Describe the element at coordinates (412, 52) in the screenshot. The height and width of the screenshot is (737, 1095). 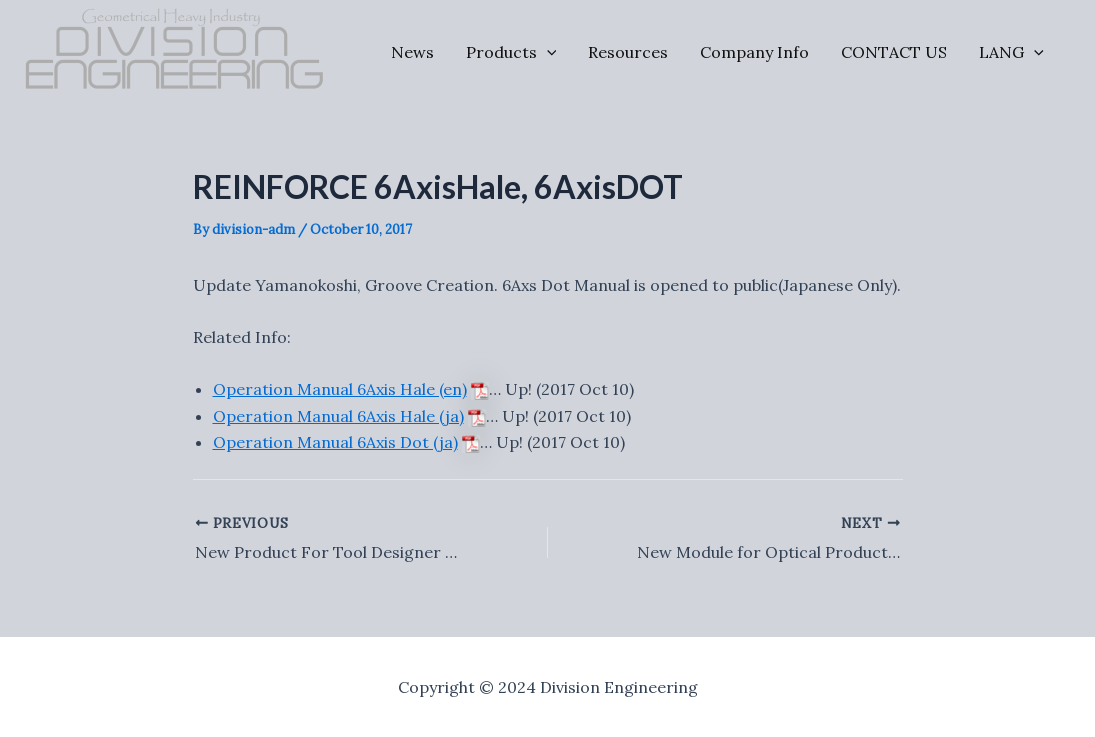
I see `News` at that location.